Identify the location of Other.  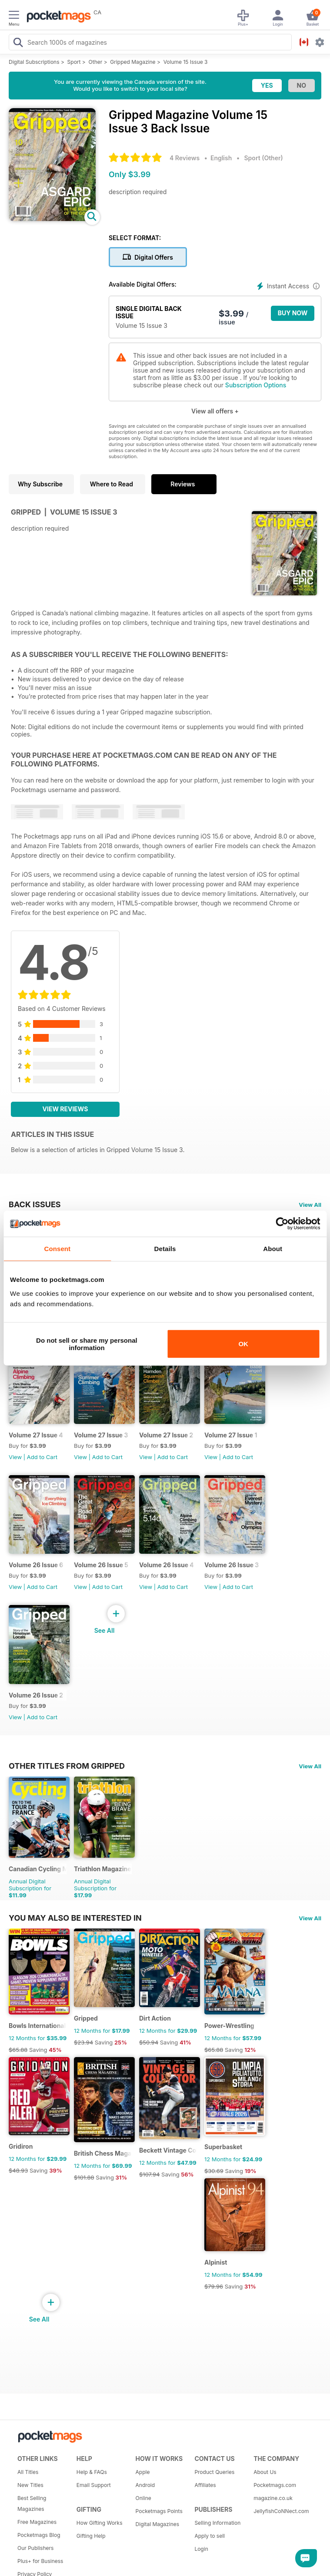
(96, 62).